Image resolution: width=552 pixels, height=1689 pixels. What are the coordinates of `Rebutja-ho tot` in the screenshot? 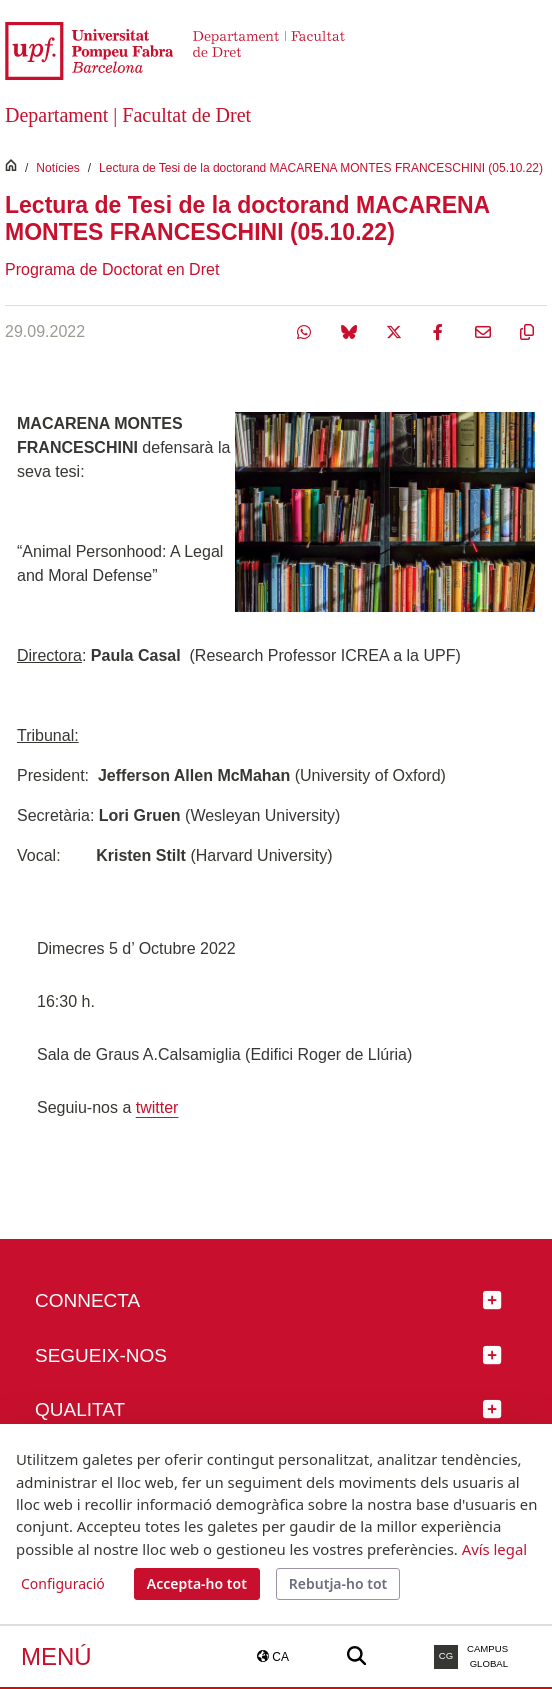 It's located at (338, 1583).